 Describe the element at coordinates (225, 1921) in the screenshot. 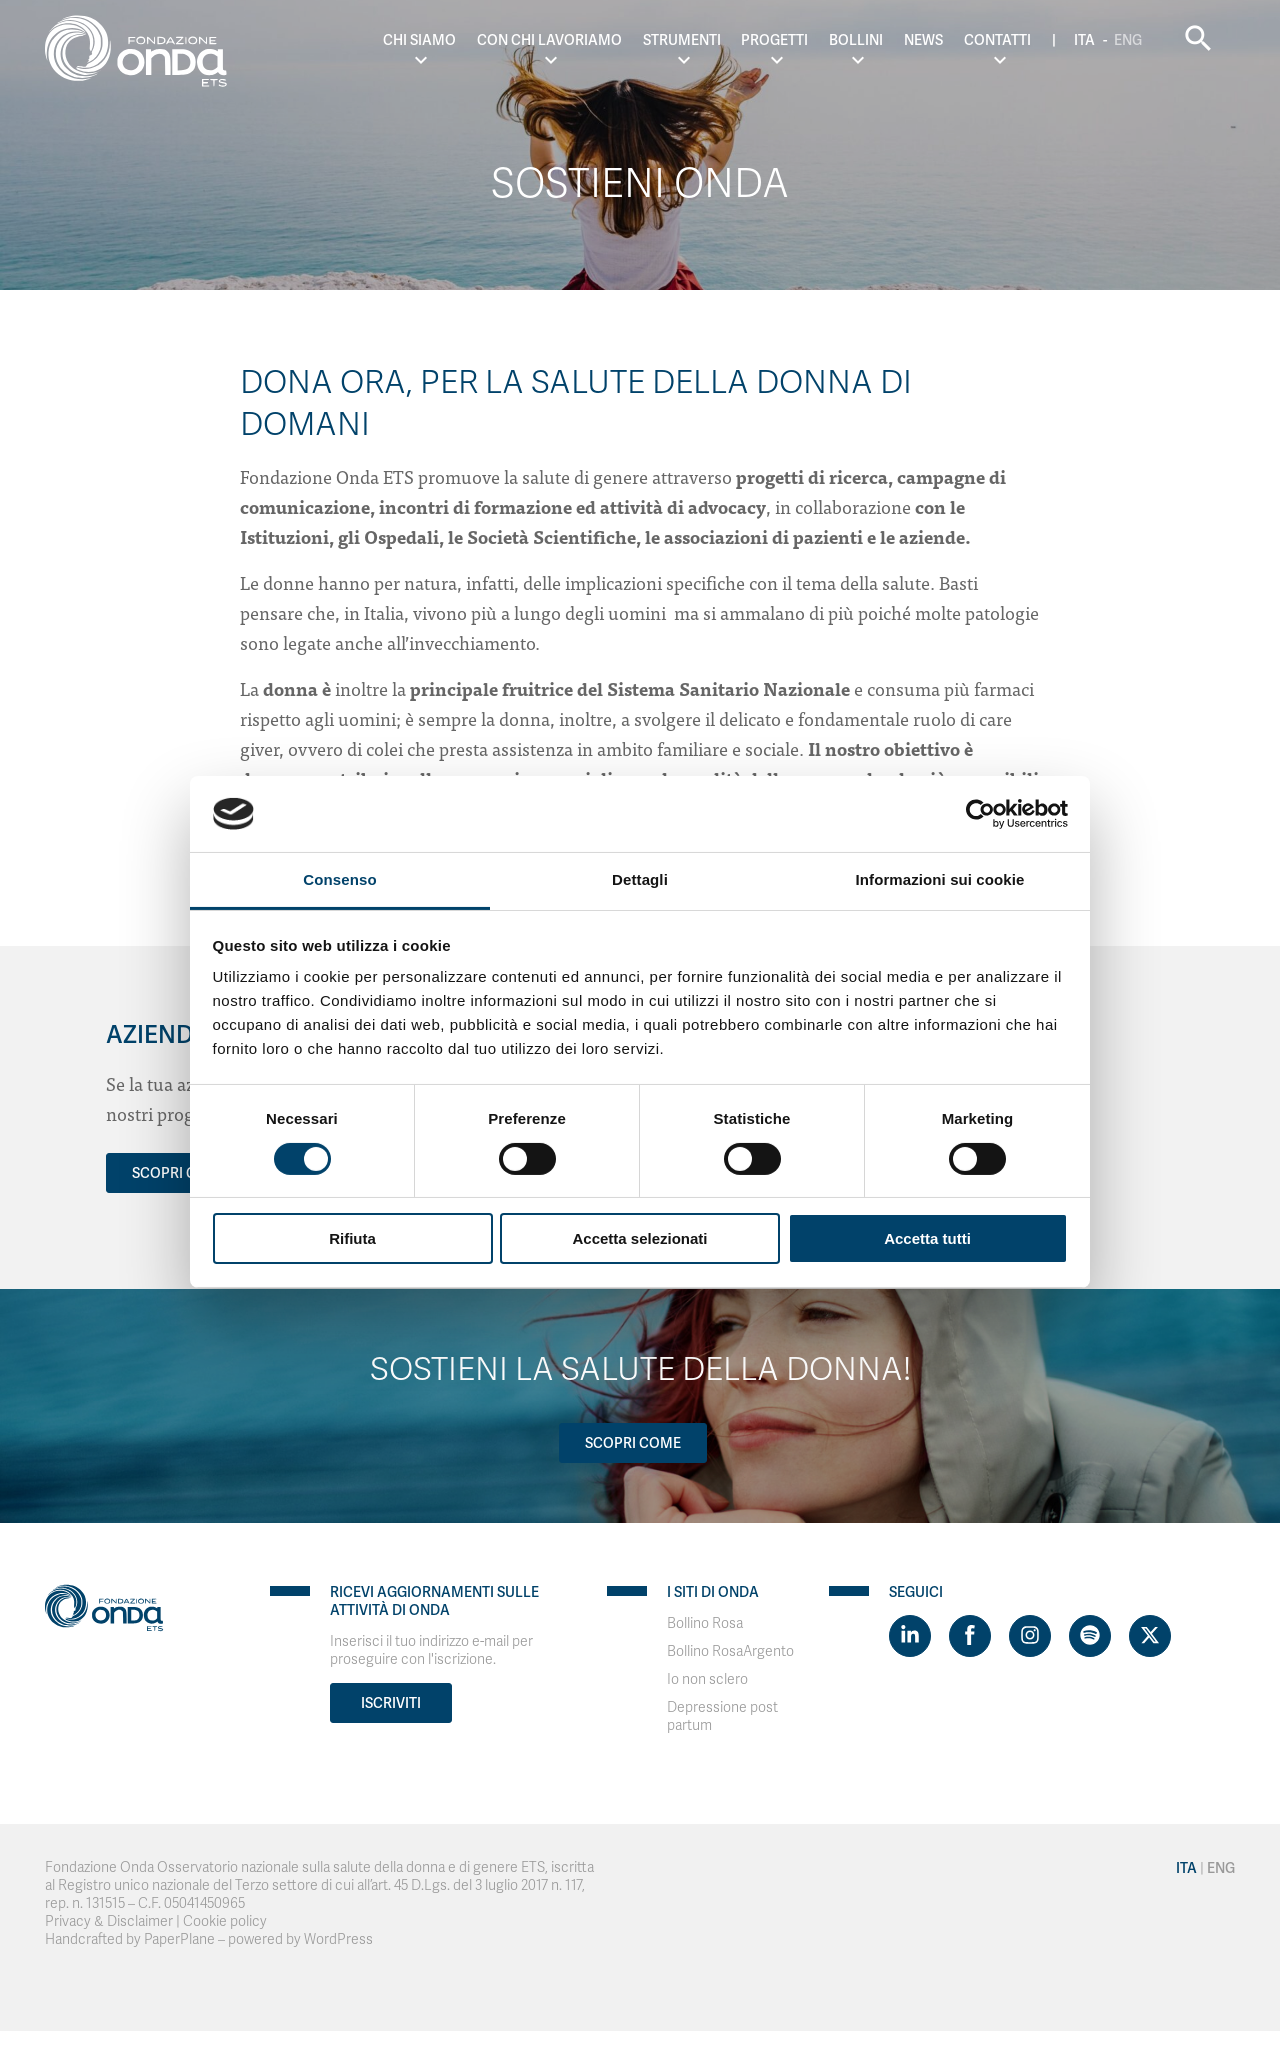

I see `Cookie policy` at that location.